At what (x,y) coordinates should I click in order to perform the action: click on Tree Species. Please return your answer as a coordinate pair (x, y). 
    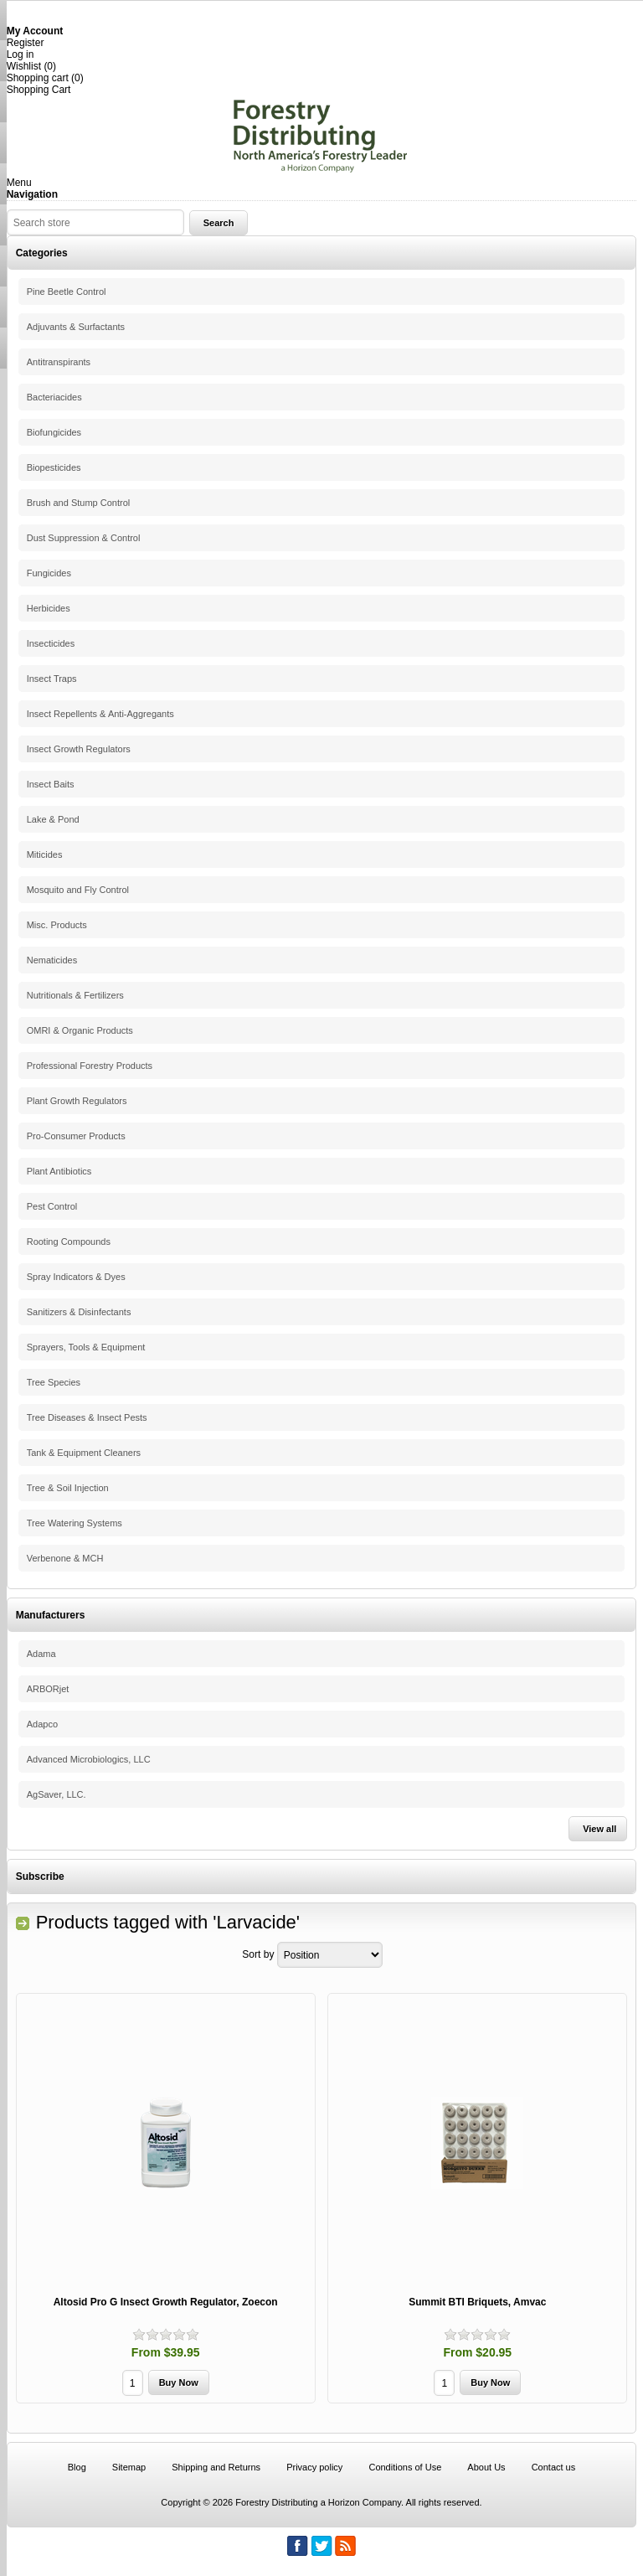
    Looking at the image, I should click on (53, 1382).